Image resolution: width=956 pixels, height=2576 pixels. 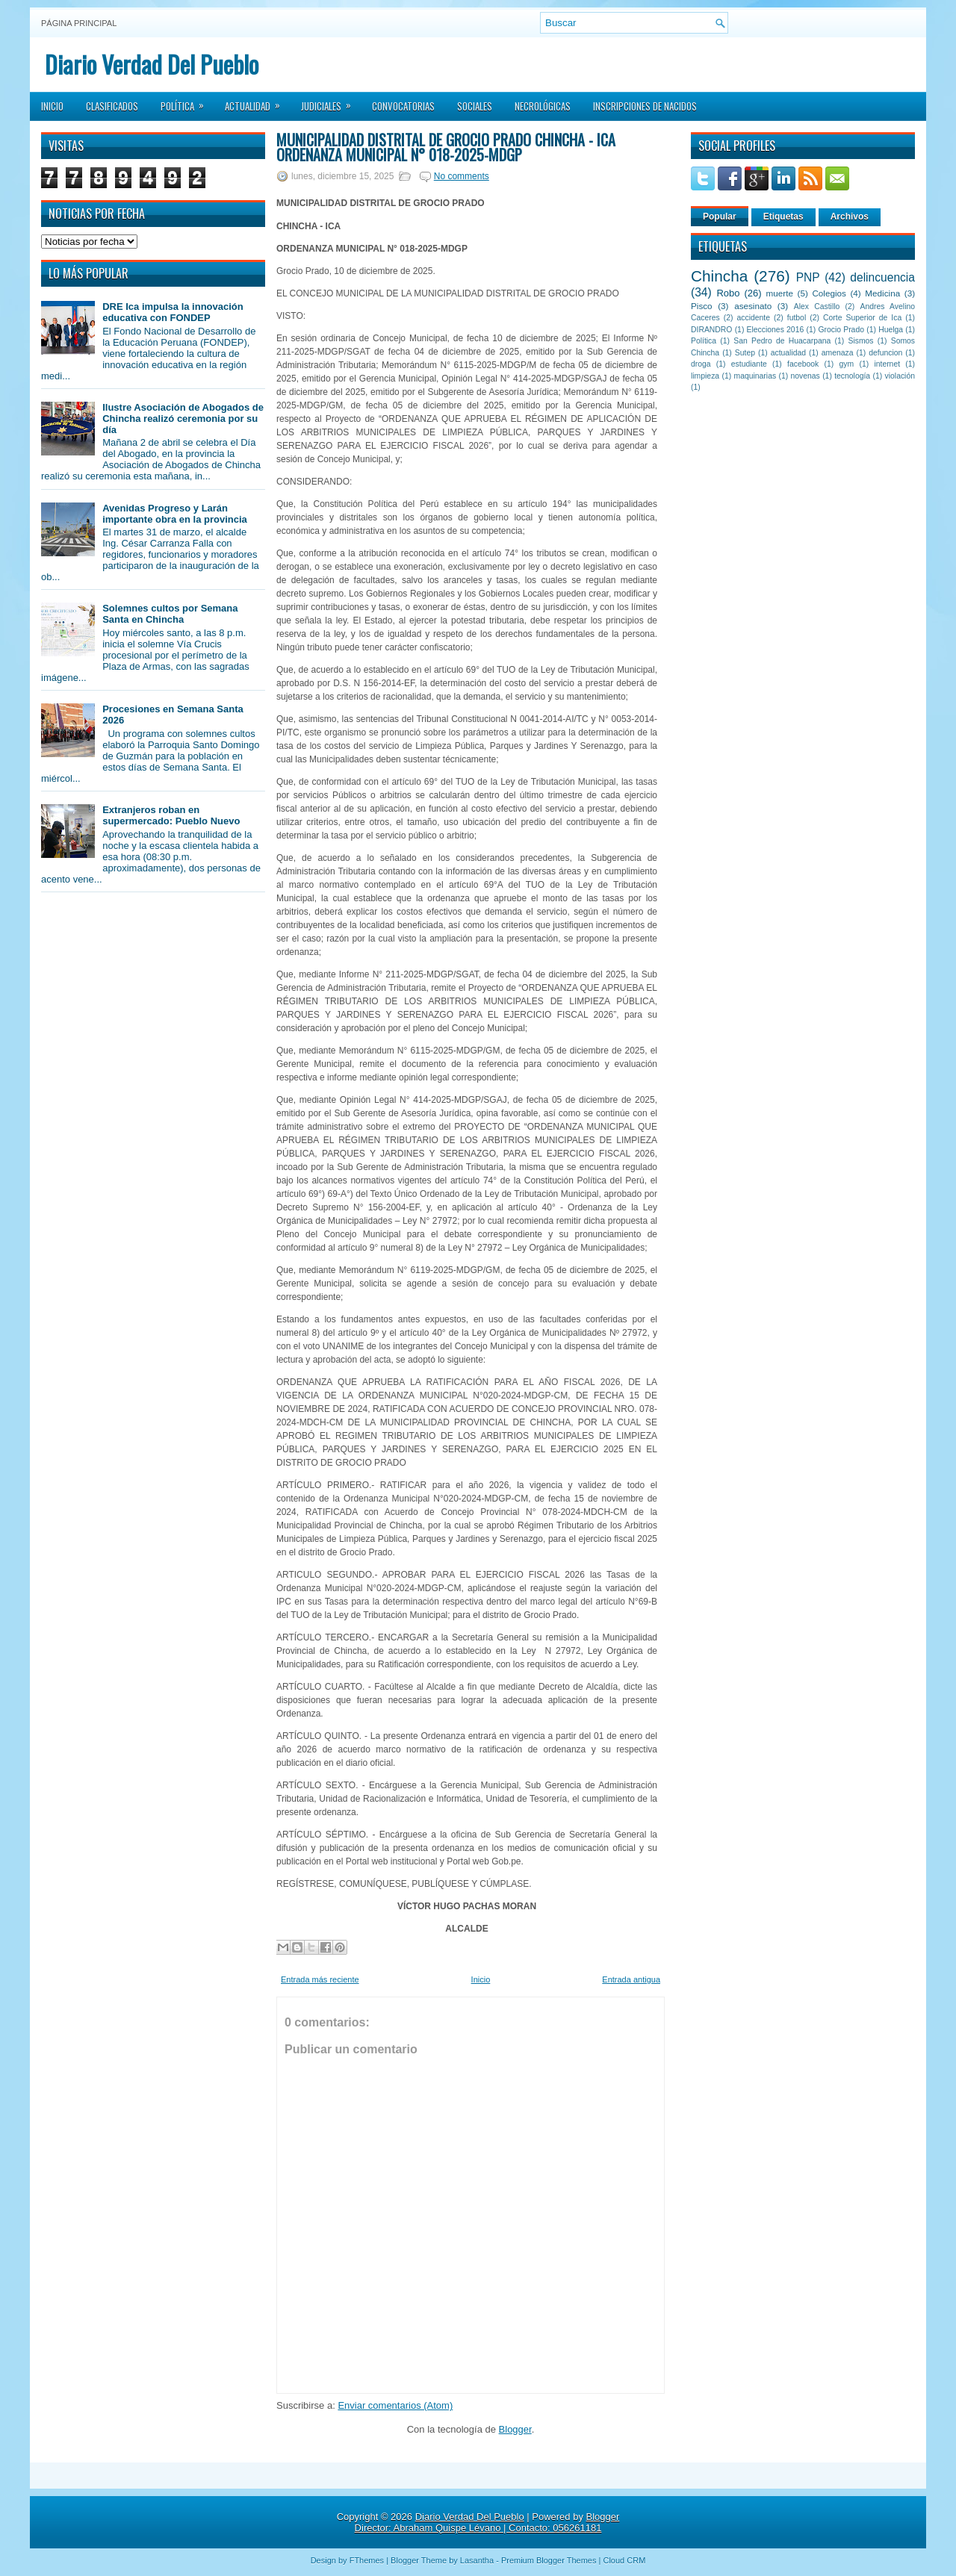 What do you see at coordinates (727, 293) in the screenshot?
I see `Robo` at bounding box center [727, 293].